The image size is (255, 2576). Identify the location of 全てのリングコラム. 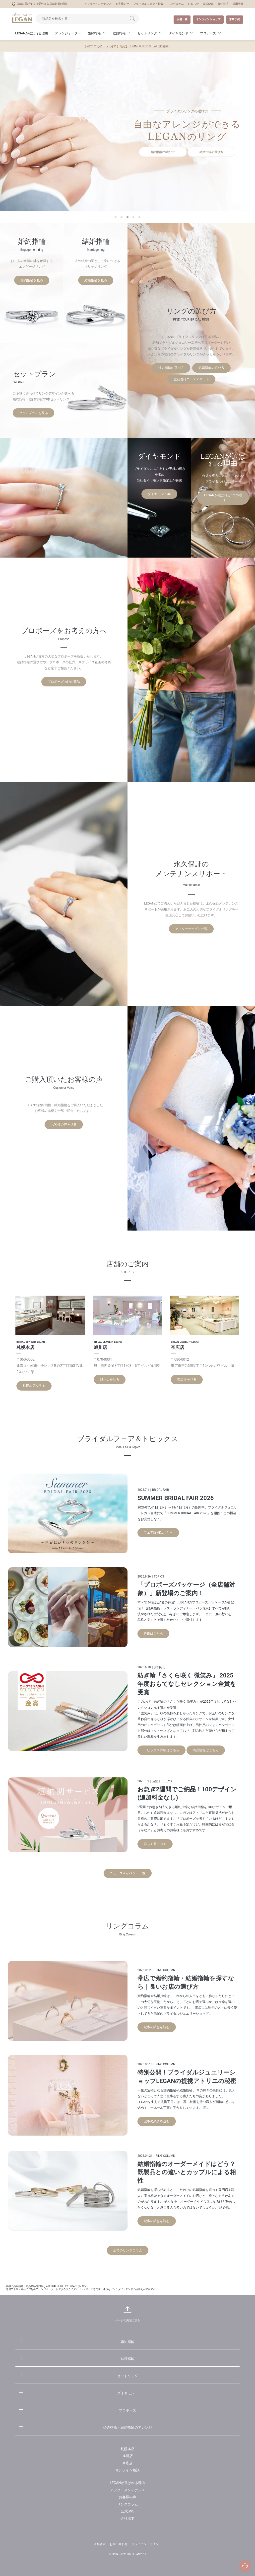
(127, 2250).